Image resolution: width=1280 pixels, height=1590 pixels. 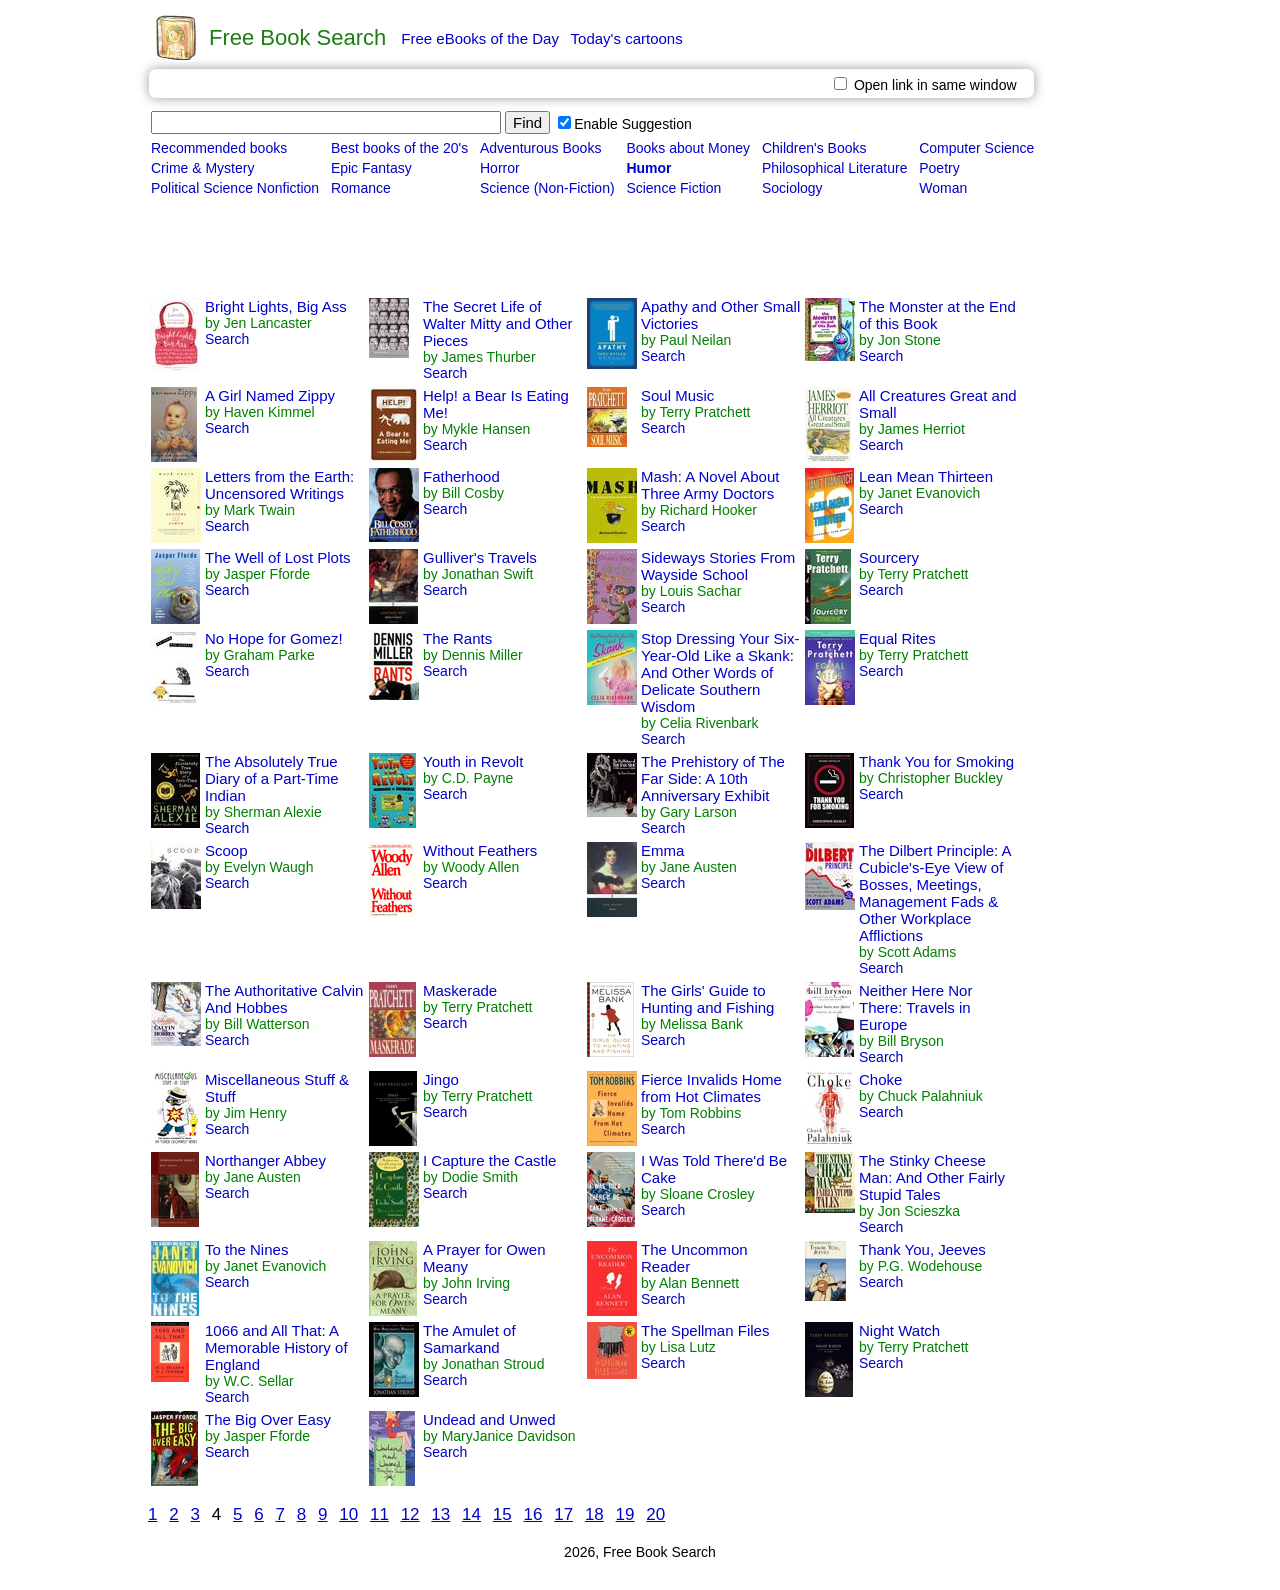 I want to click on To the Nines, so click(x=246, y=1249).